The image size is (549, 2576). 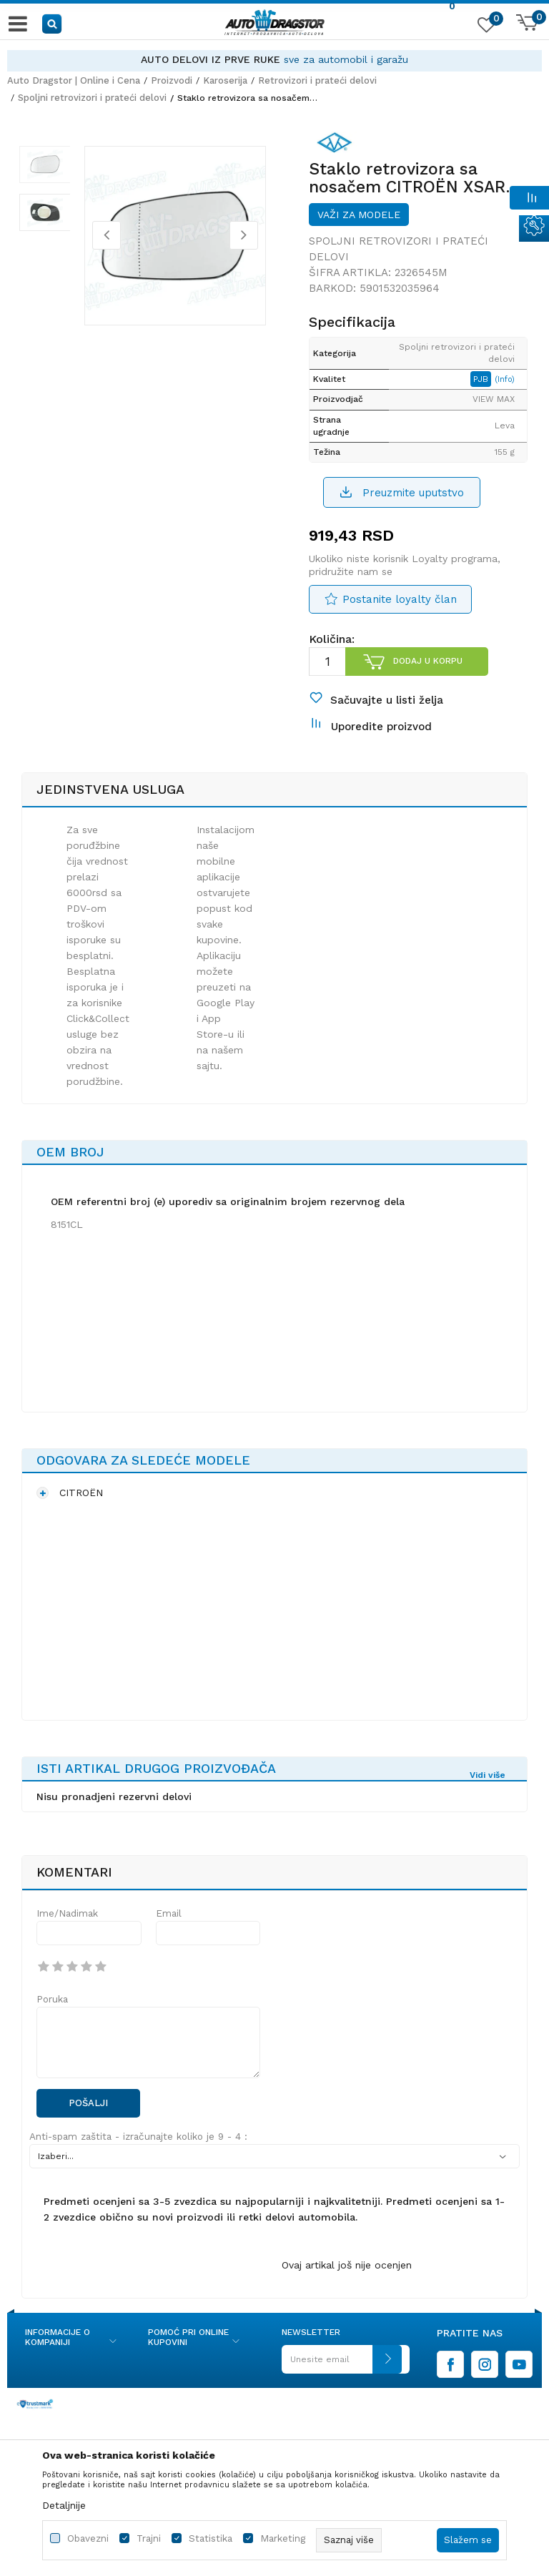 I want to click on Statistika, so click(x=210, y=2538).